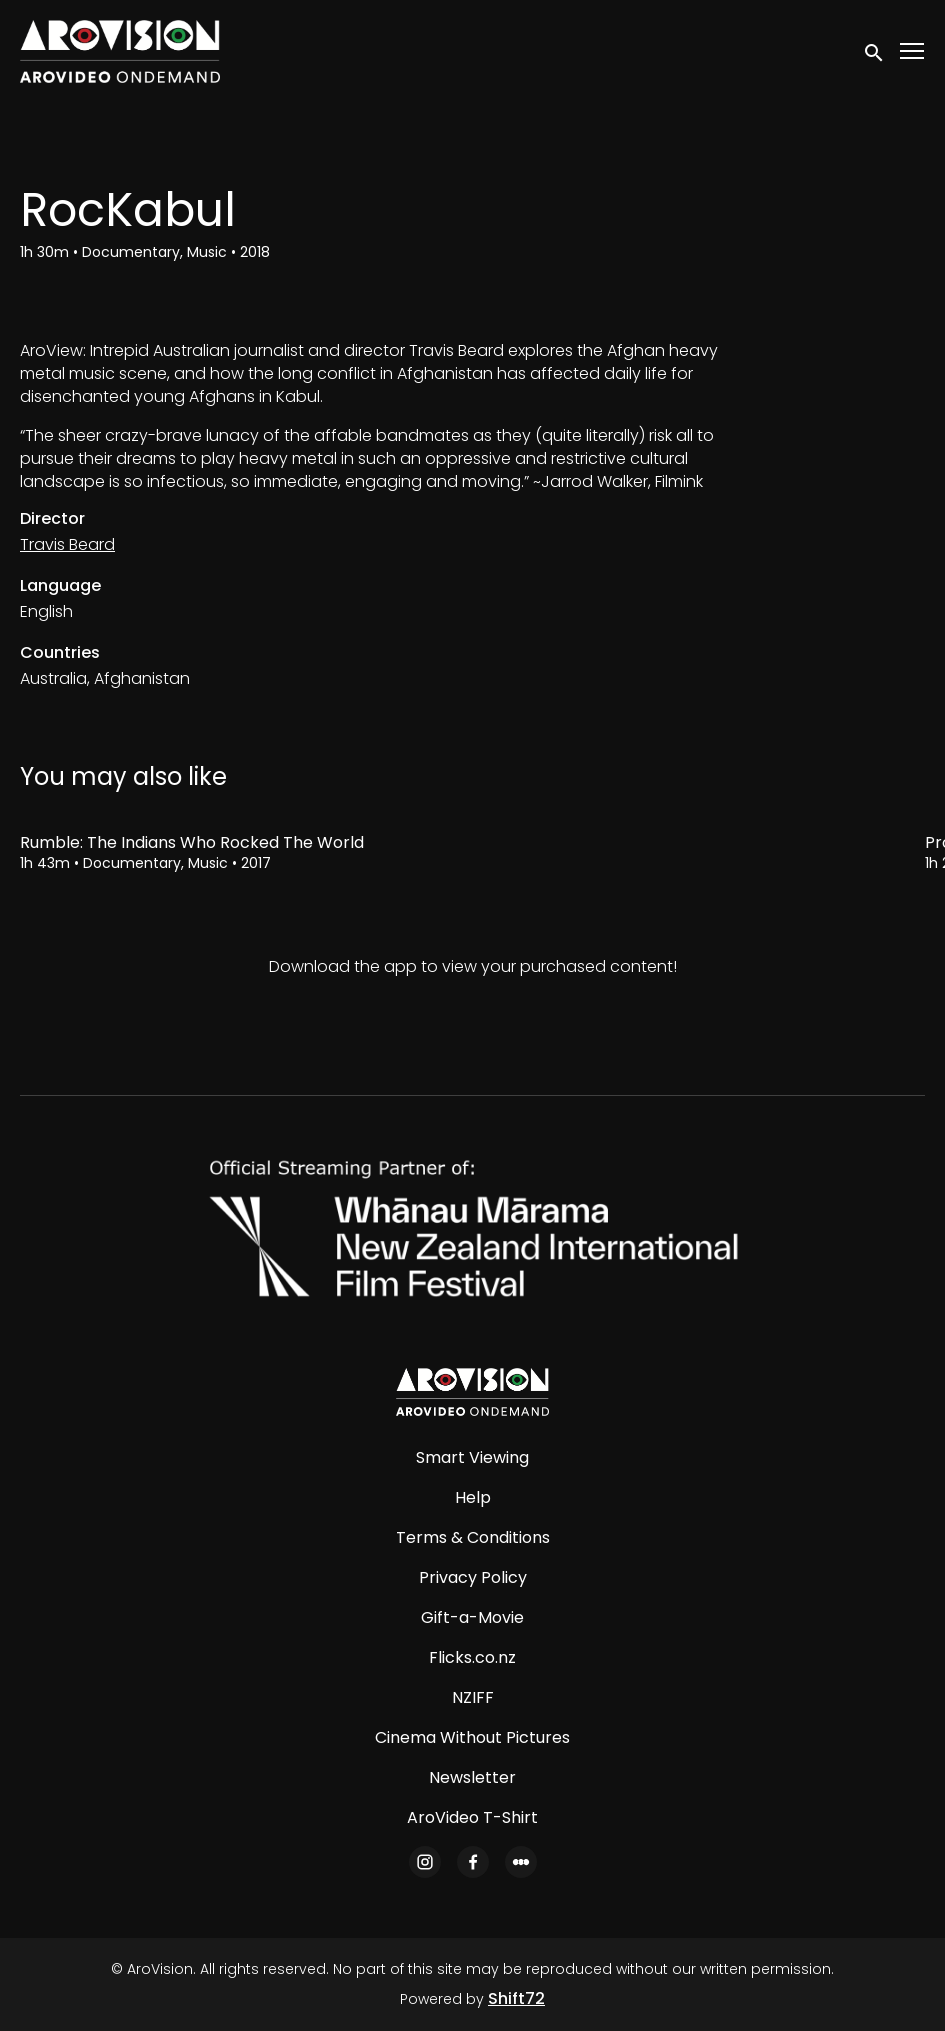 Image resolution: width=945 pixels, height=2031 pixels. What do you see at coordinates (472, 1817) in the screenshot?
I see `AroVideo T-Shirt` at bounding box center [472, 1817].